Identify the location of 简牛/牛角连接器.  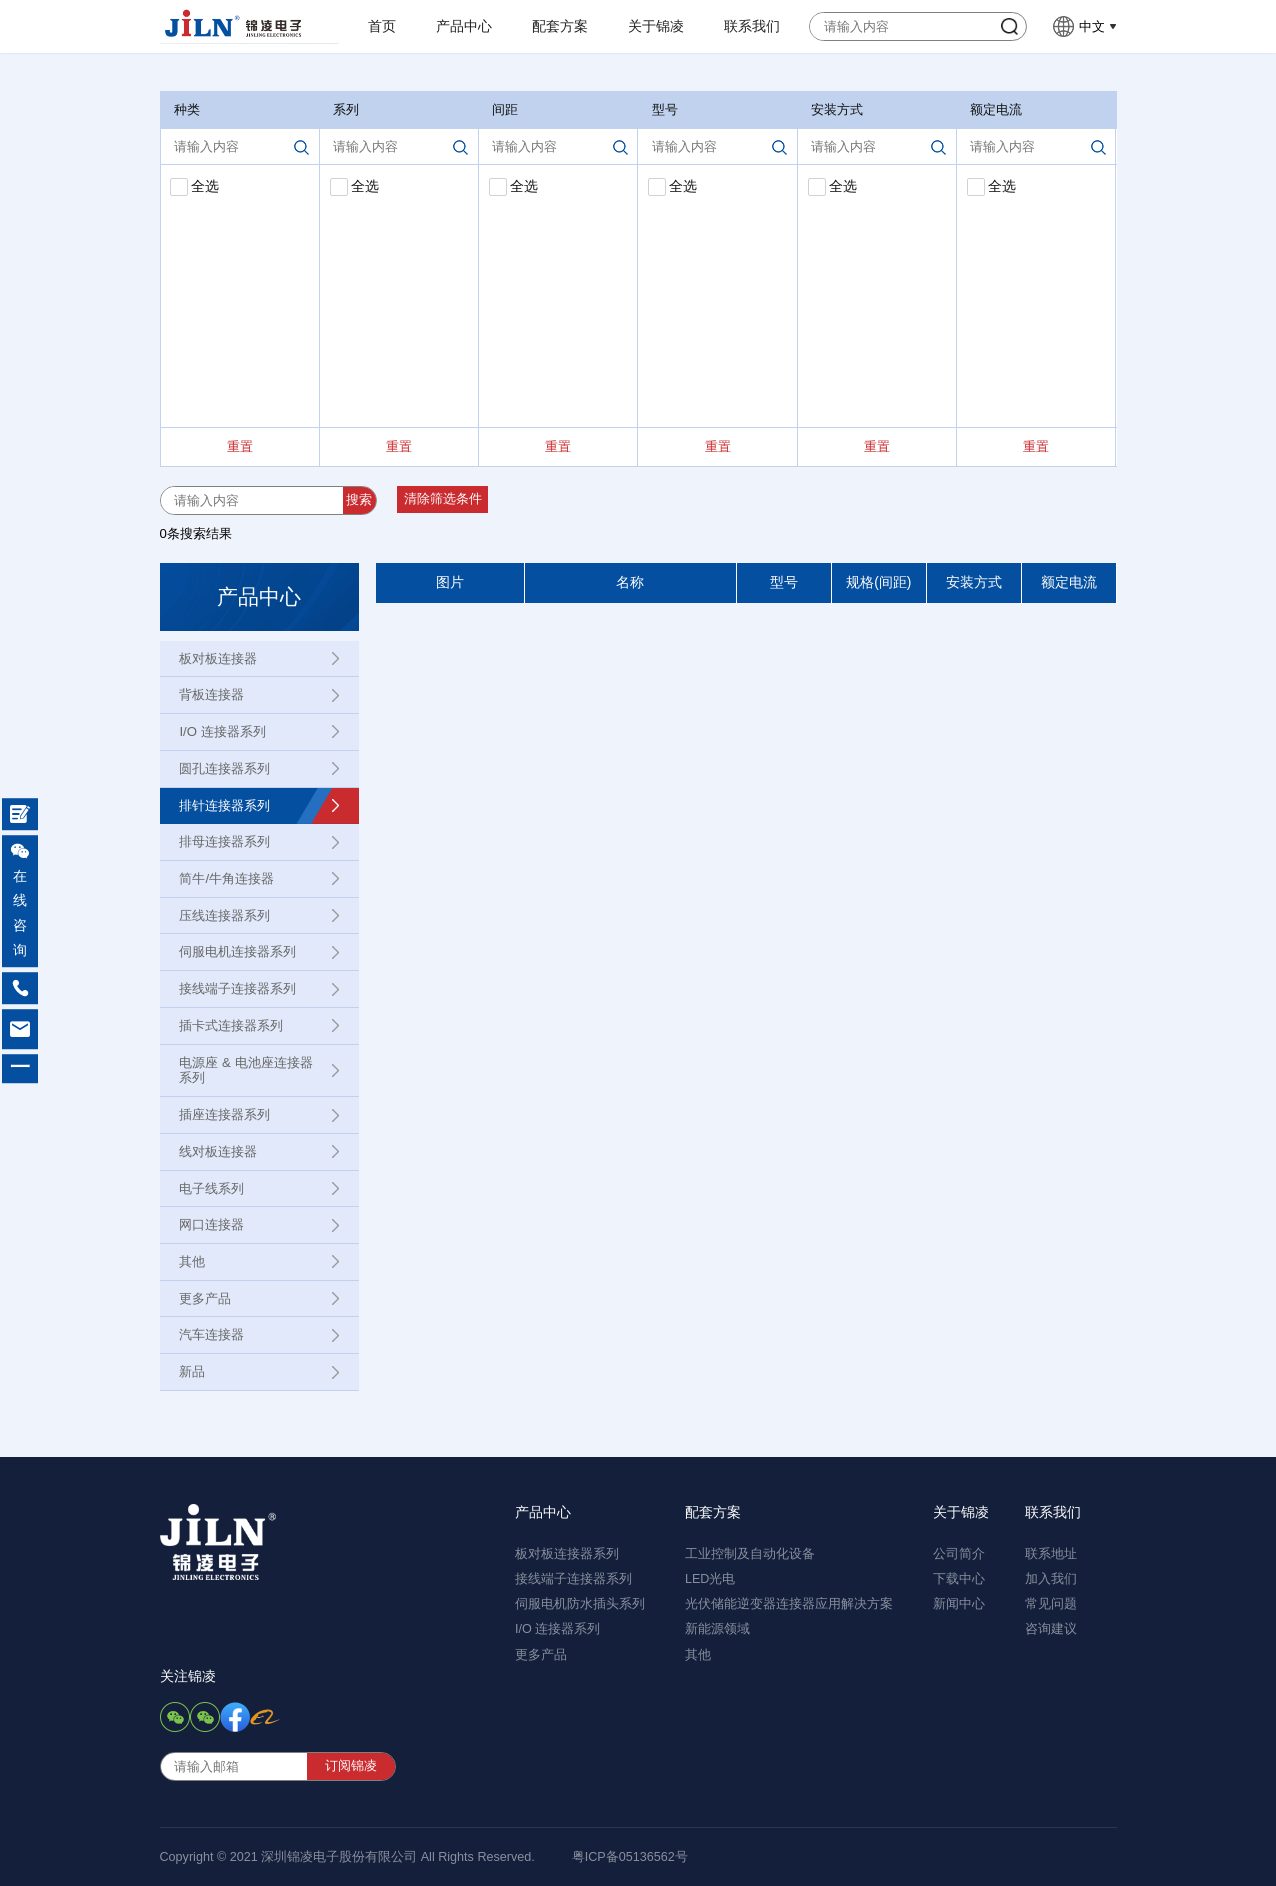
(226, 878).